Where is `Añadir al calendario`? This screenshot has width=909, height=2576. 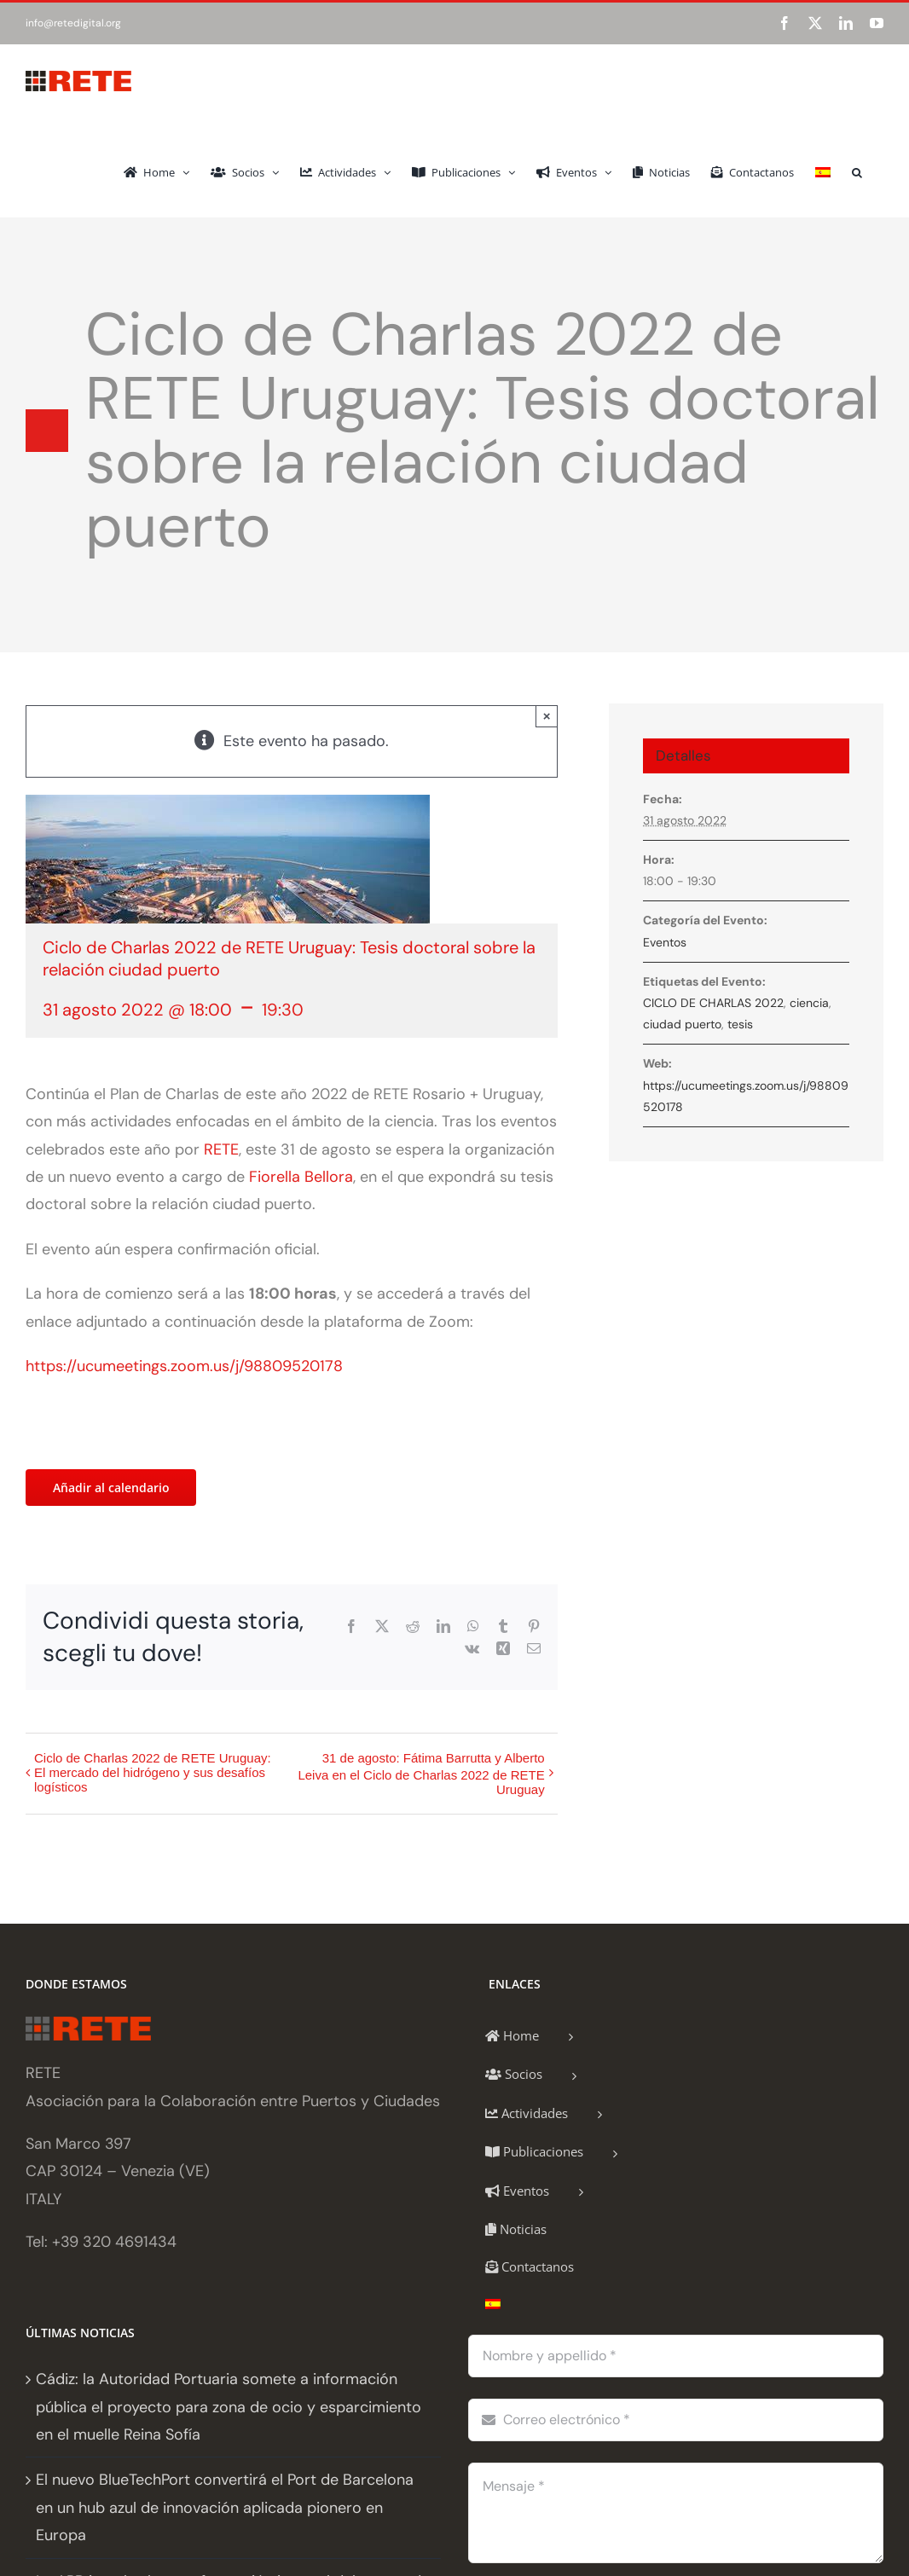 Añadir al calendario is located at coordinates (111, 1487).